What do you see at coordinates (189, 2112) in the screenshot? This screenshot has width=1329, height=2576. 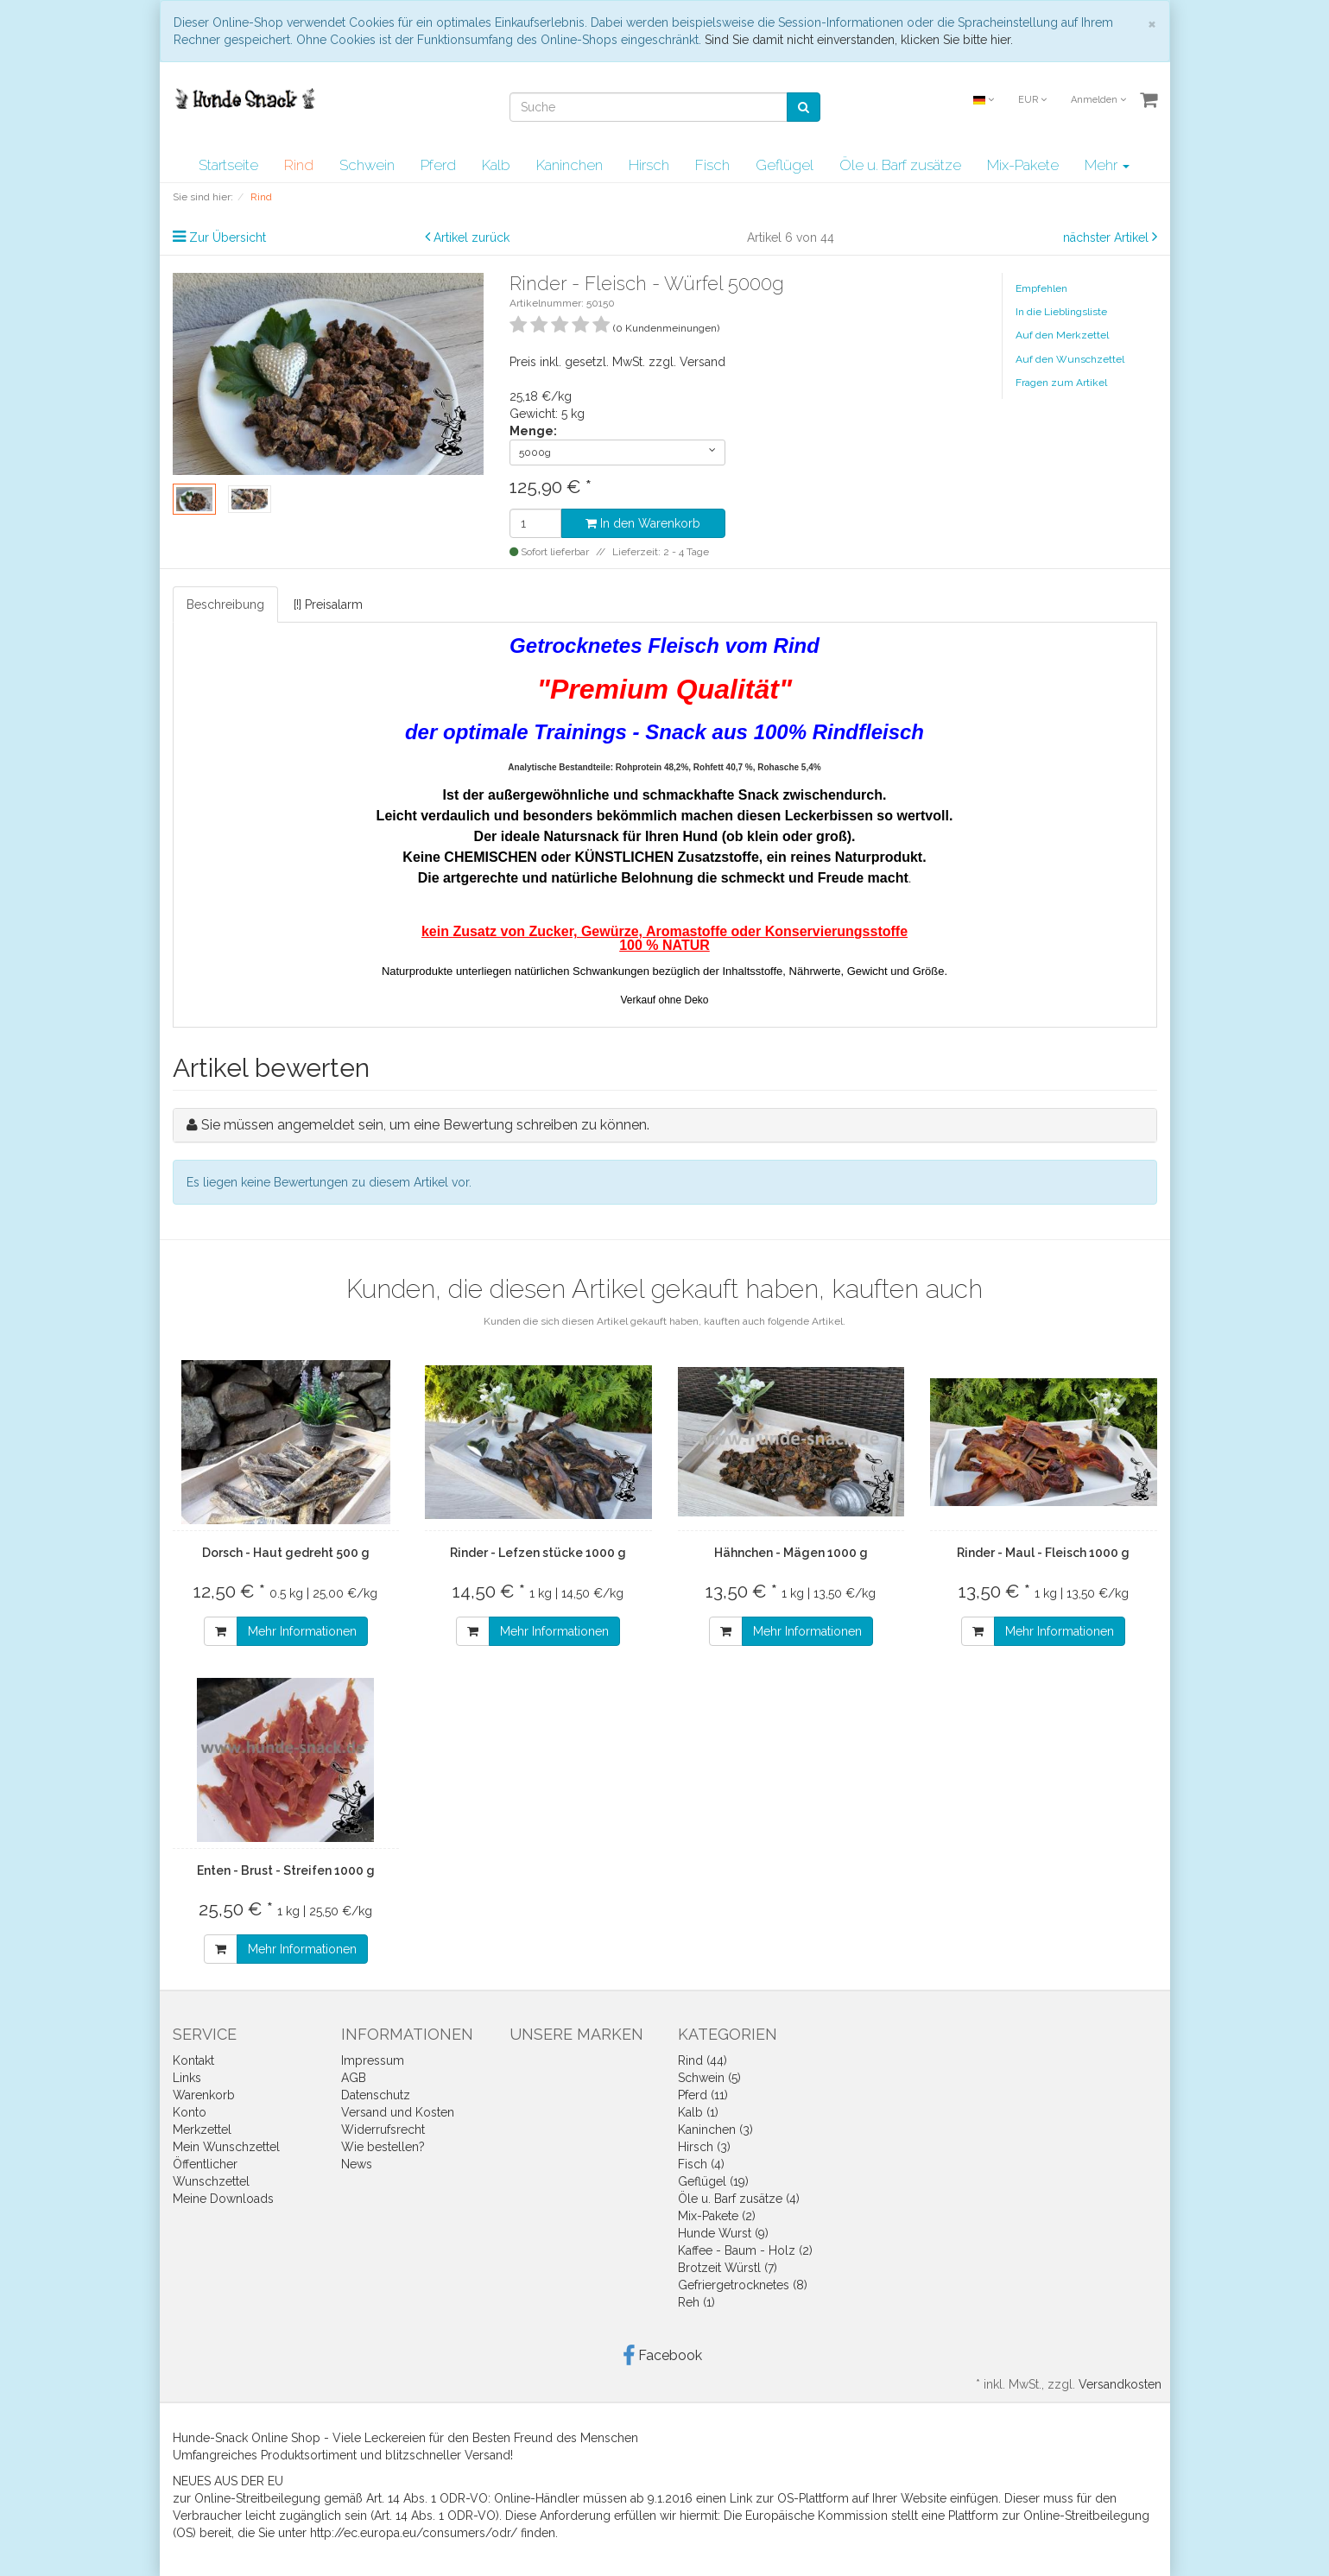 I see `Konto` at bounding box center [189, 2112].